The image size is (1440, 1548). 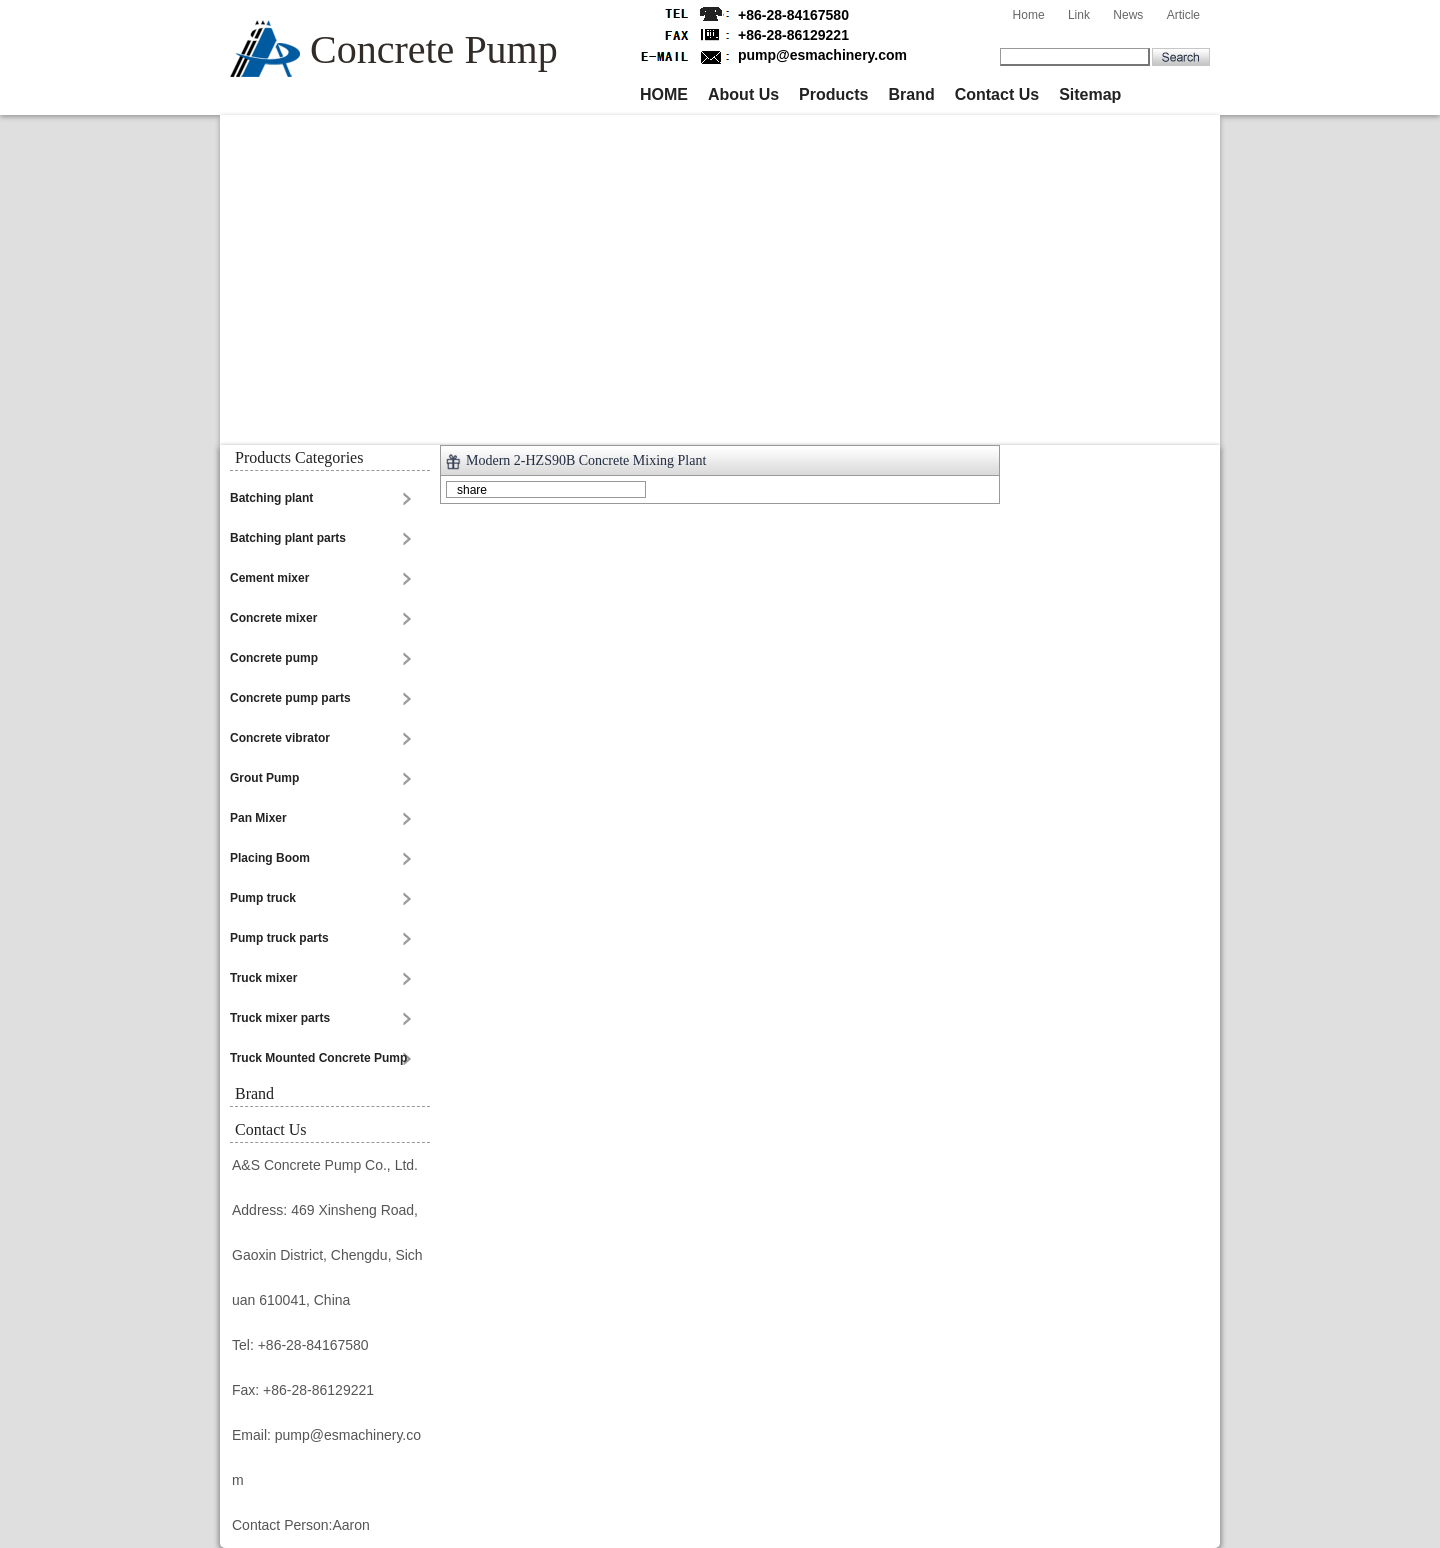 I want to click on Article, so click(x=1183, y=15).